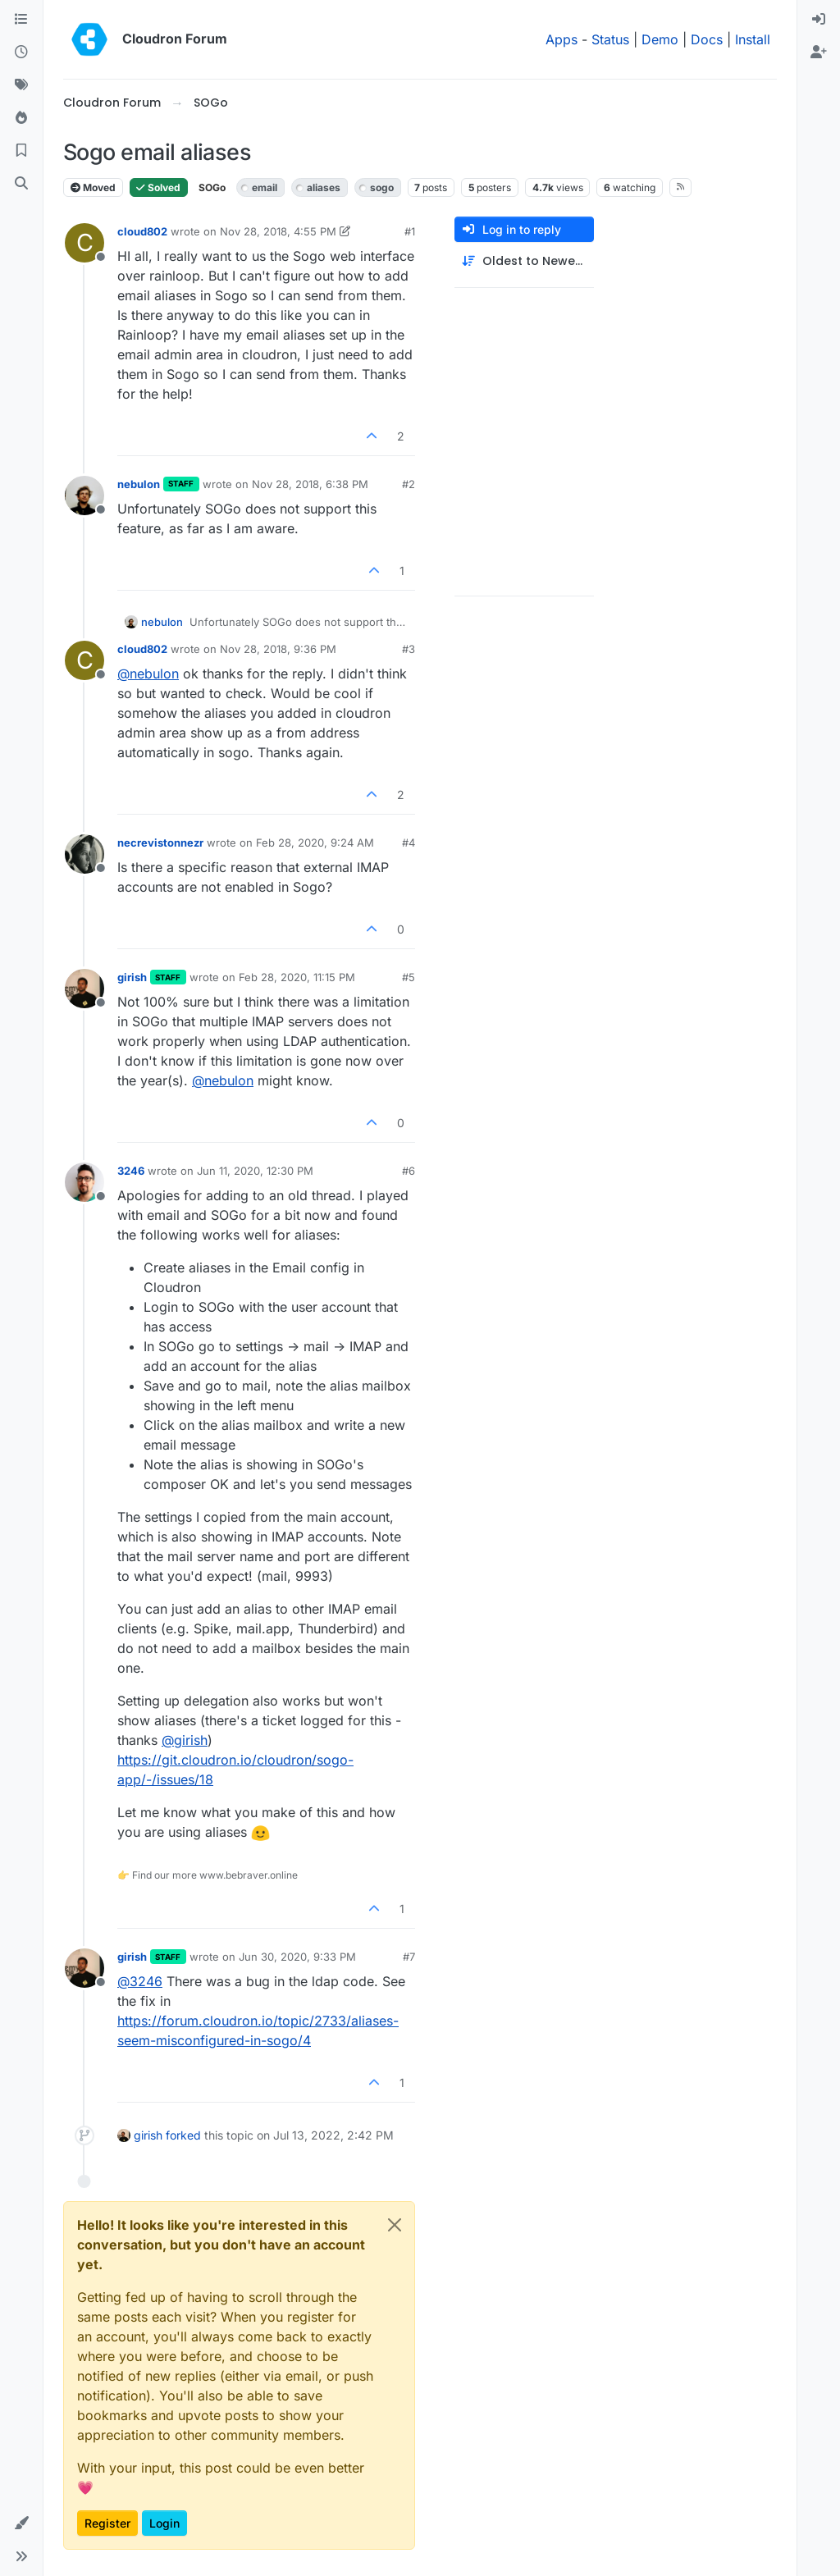 This screenshot has width=840, height=2576. What do you see at coordinates (315, 842) in the screenshot?
I see `Feb 28, 2020, 9:24 AM` at bounding box center [315, 842].